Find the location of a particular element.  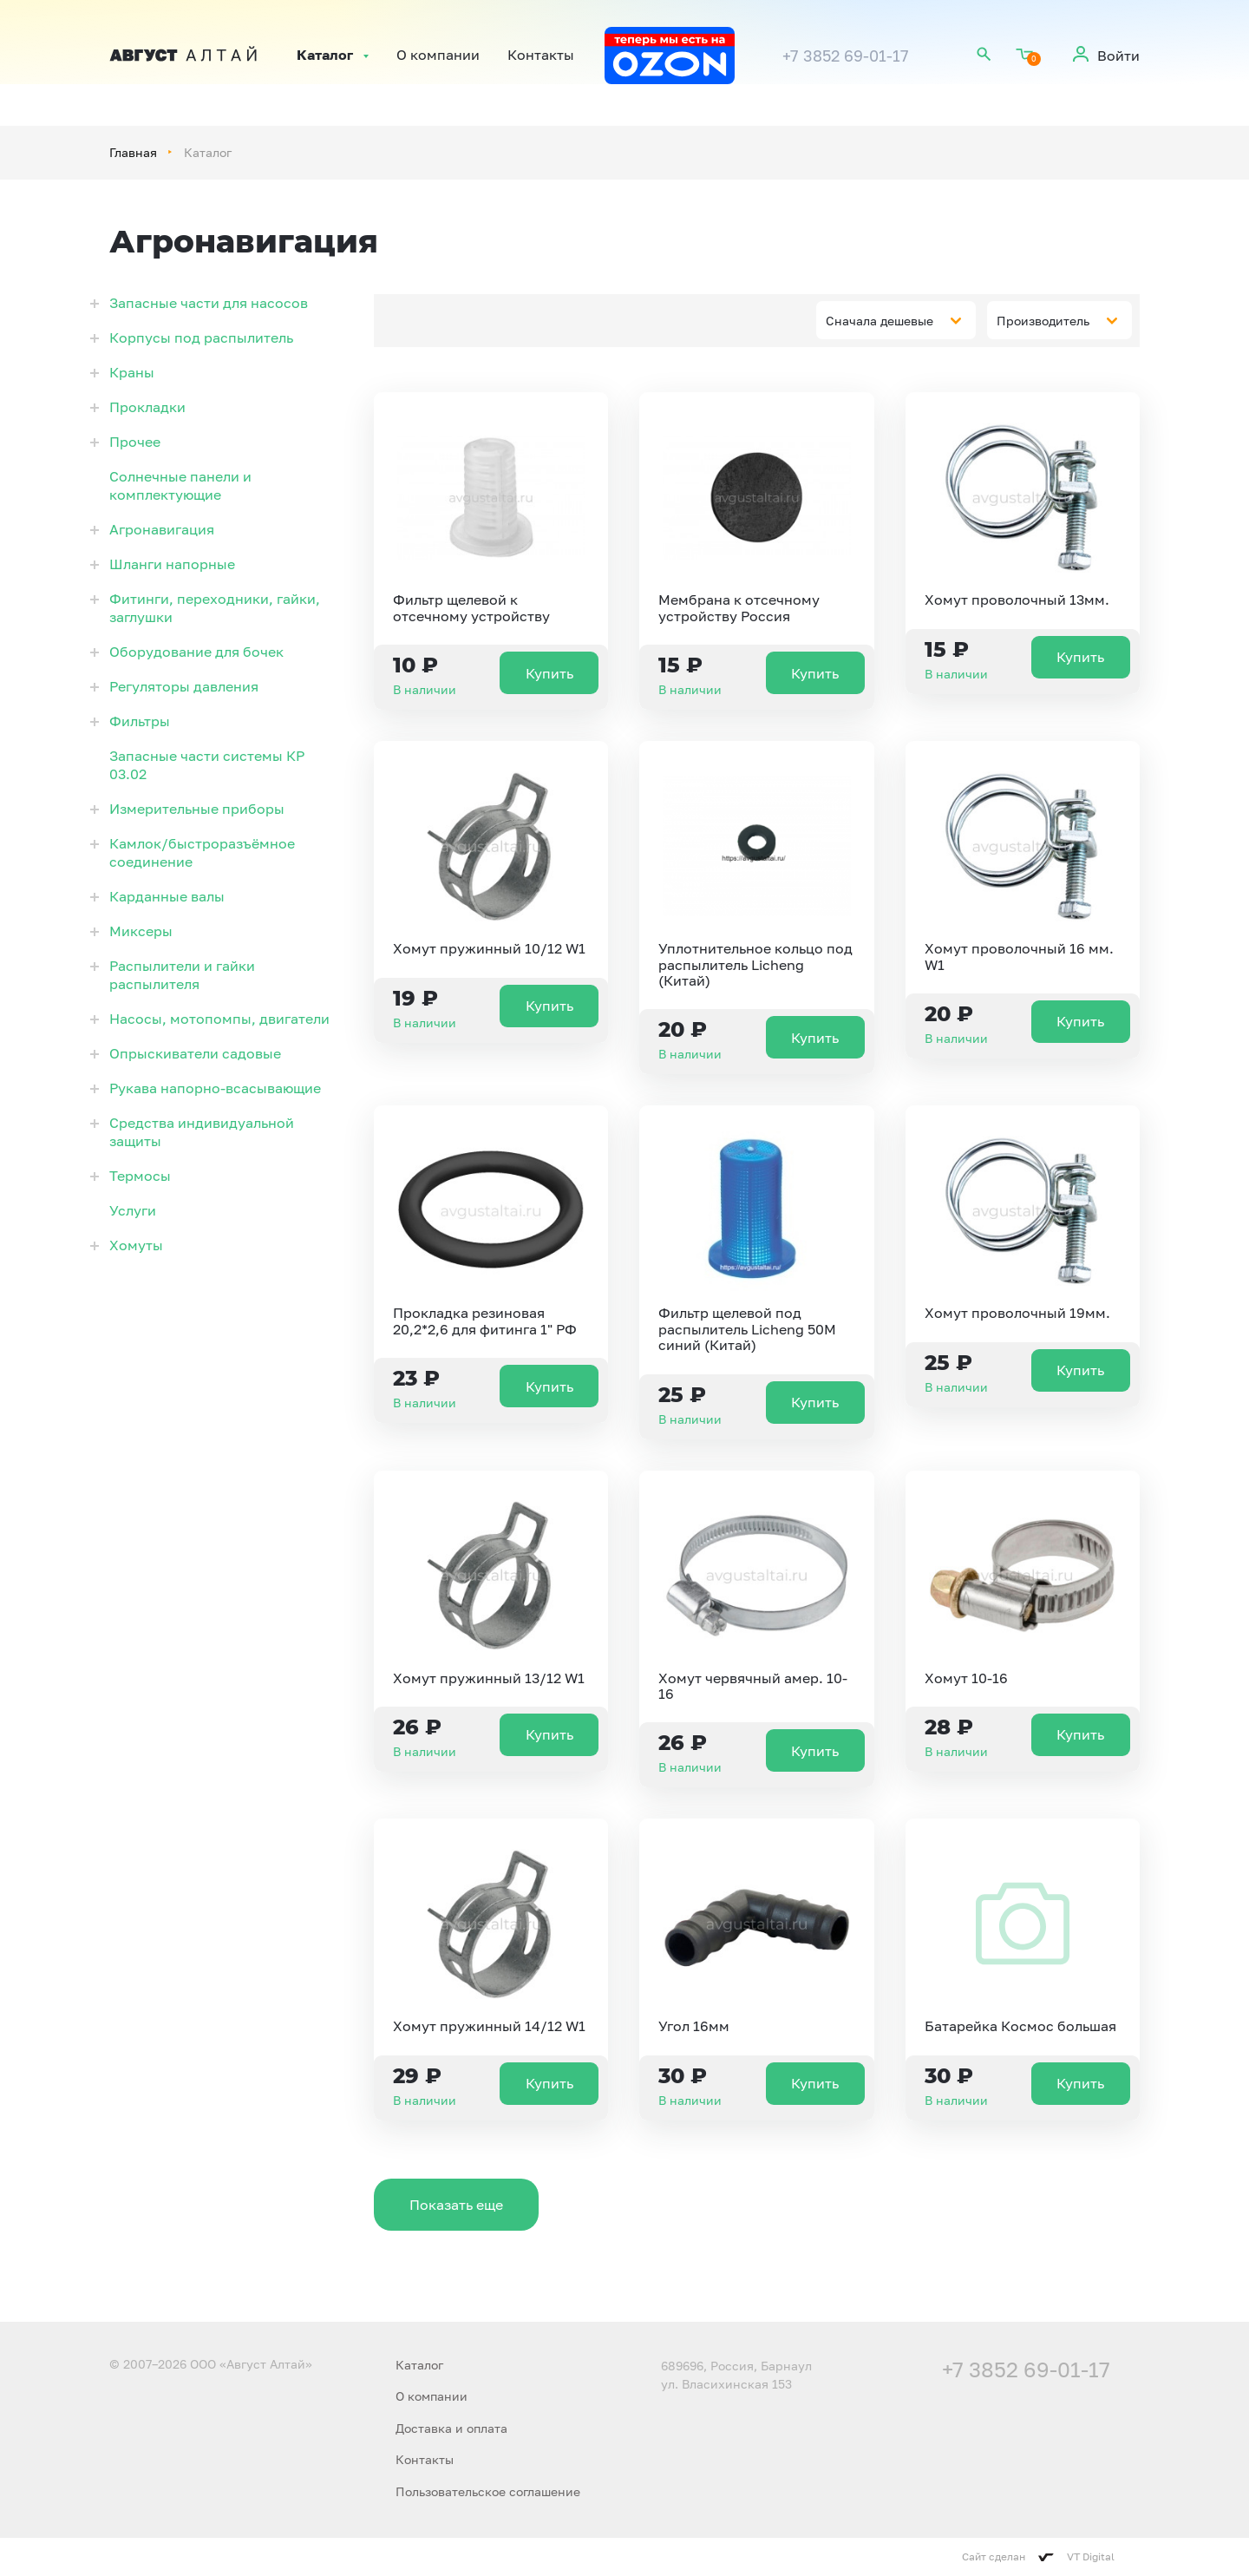

Контакты is located at coordinates (540, 55).